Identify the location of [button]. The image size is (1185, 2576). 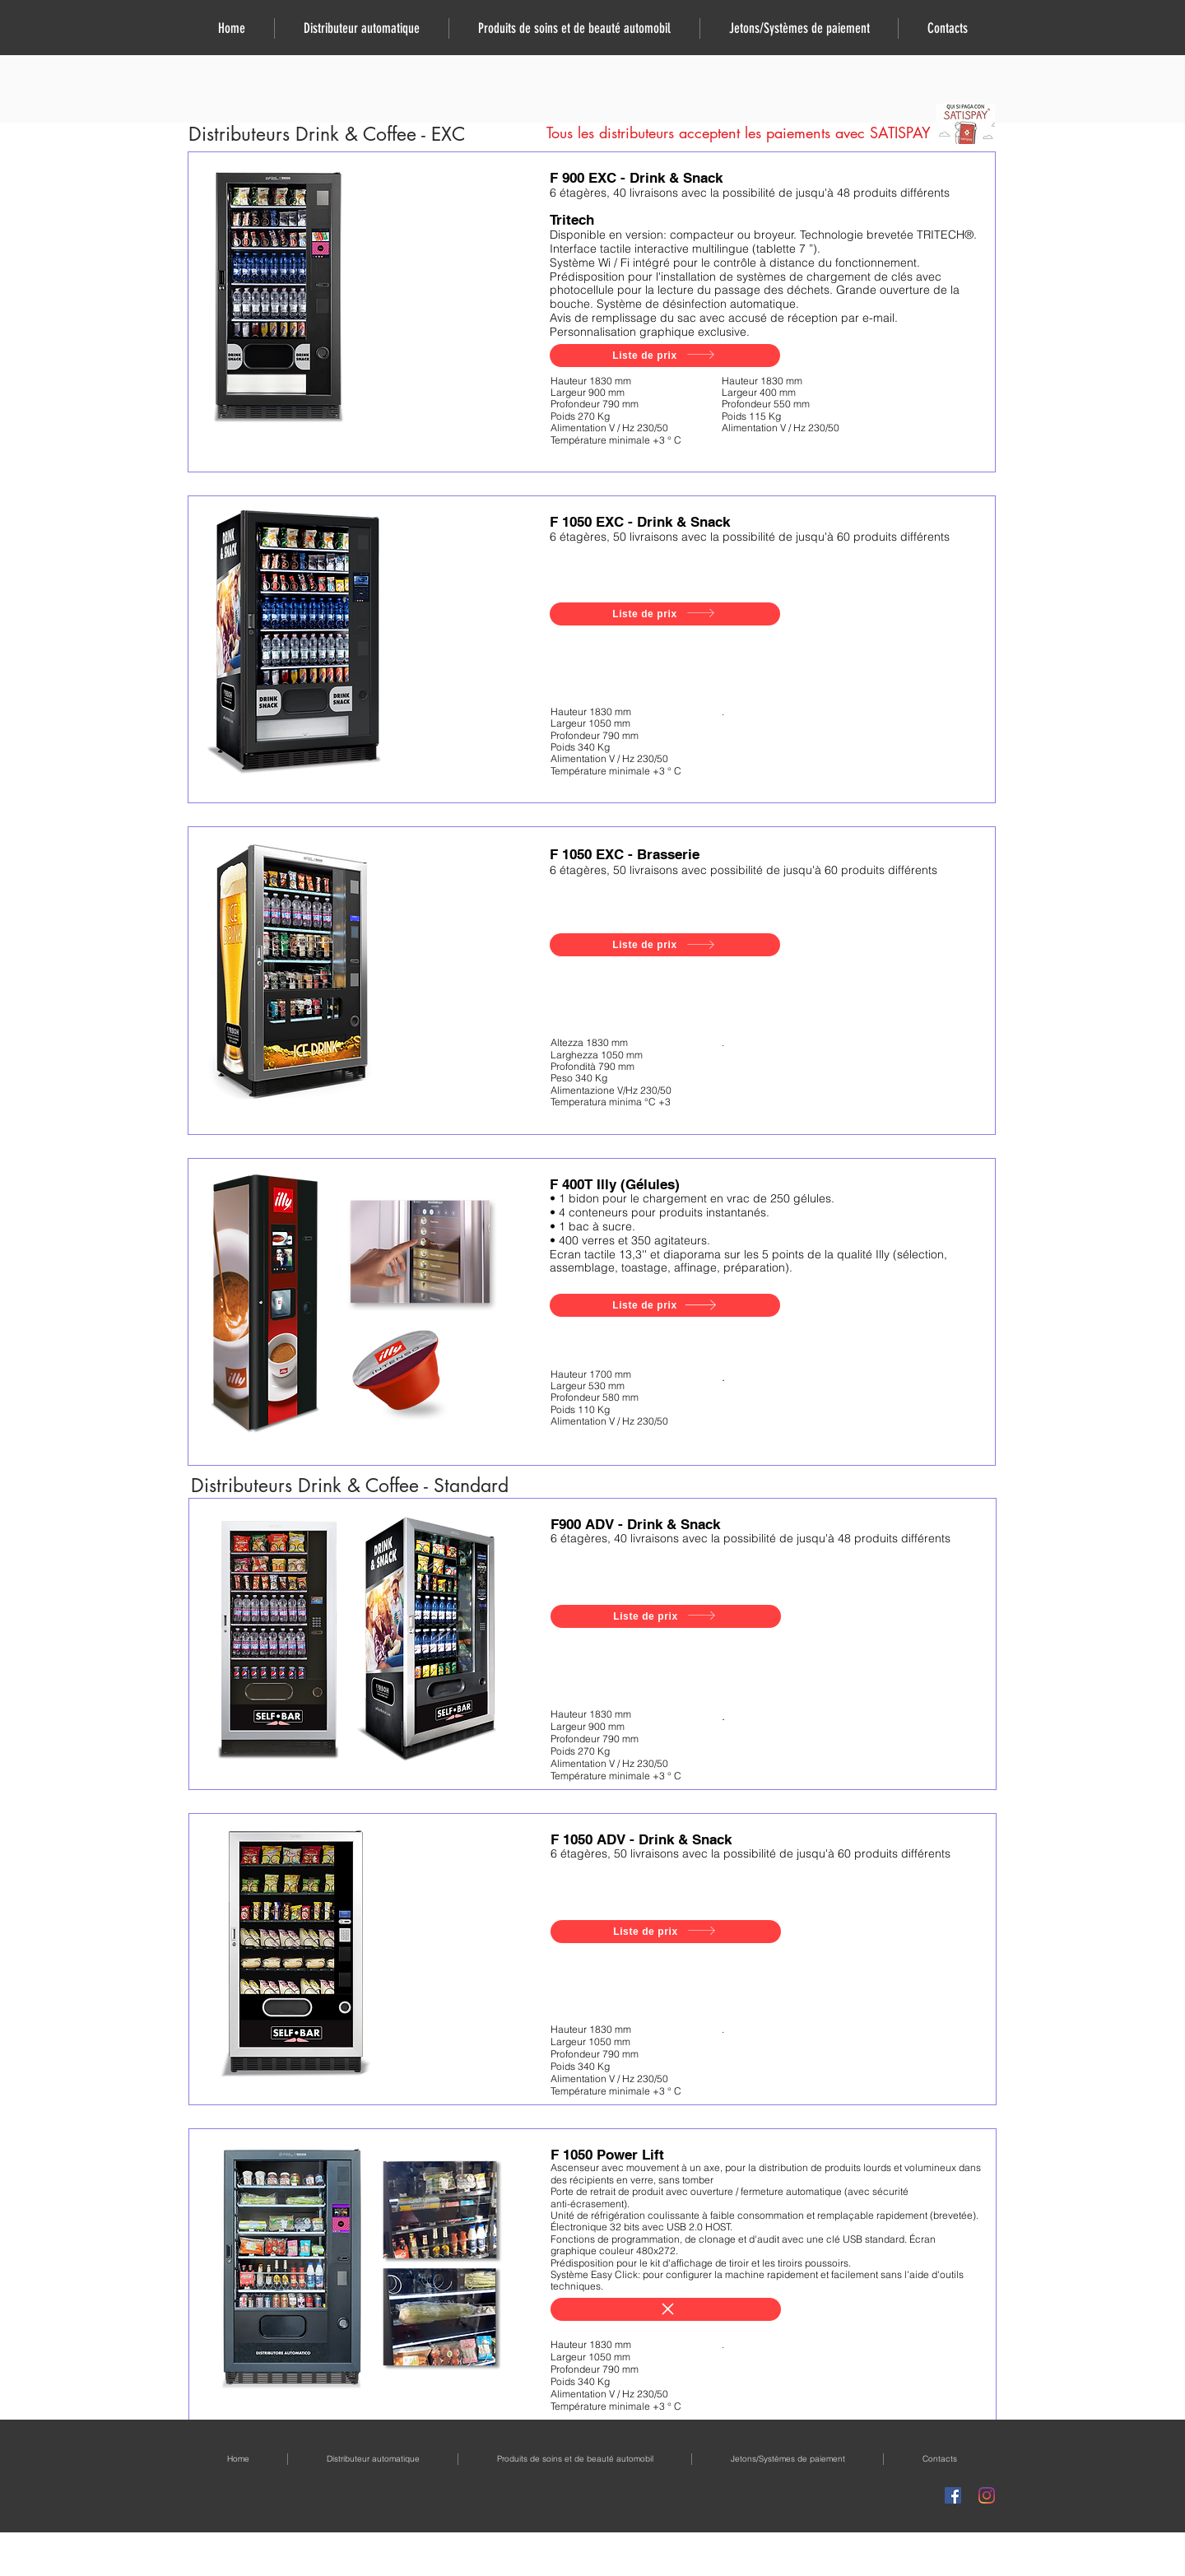
(361, 28).